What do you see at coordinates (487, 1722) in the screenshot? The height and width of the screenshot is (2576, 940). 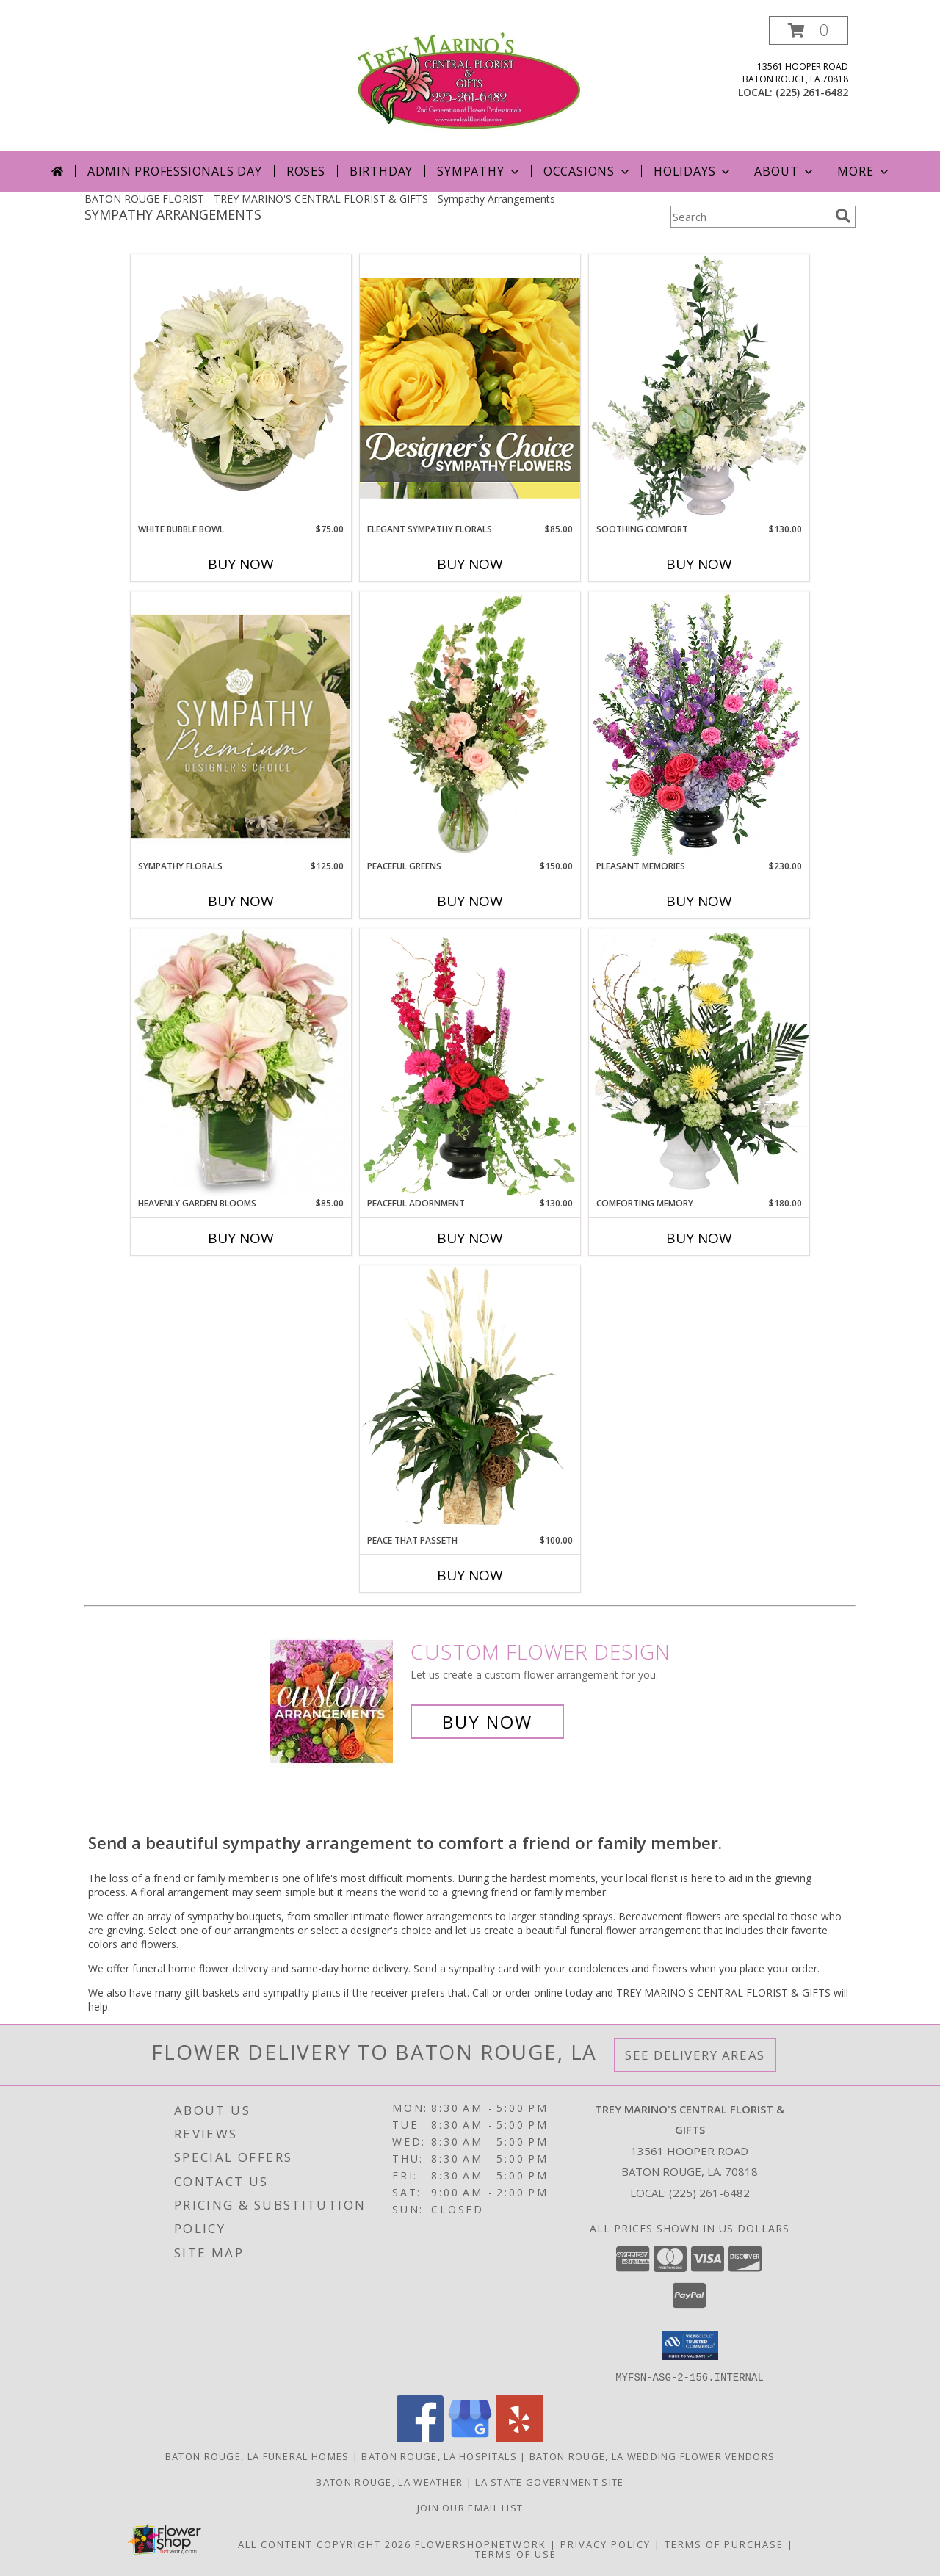 I see `Buy Now [Buy a custom flower arrangement.]` at bounding box center [487, 1722].